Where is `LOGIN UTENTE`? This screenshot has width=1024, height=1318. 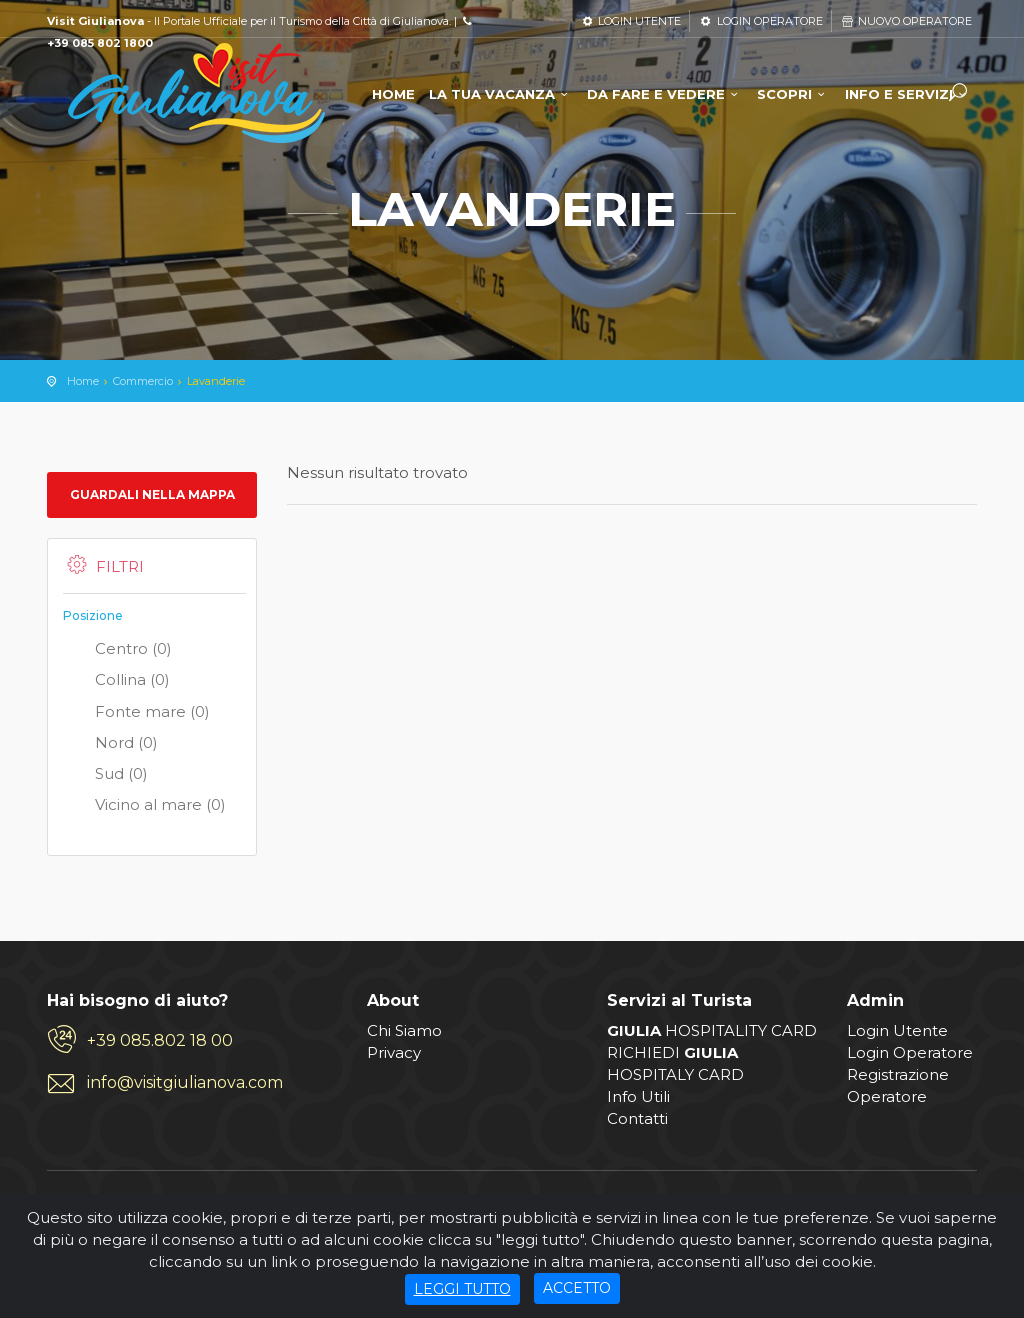
LOGIN UTENTE is located at coordinates (630, 21).